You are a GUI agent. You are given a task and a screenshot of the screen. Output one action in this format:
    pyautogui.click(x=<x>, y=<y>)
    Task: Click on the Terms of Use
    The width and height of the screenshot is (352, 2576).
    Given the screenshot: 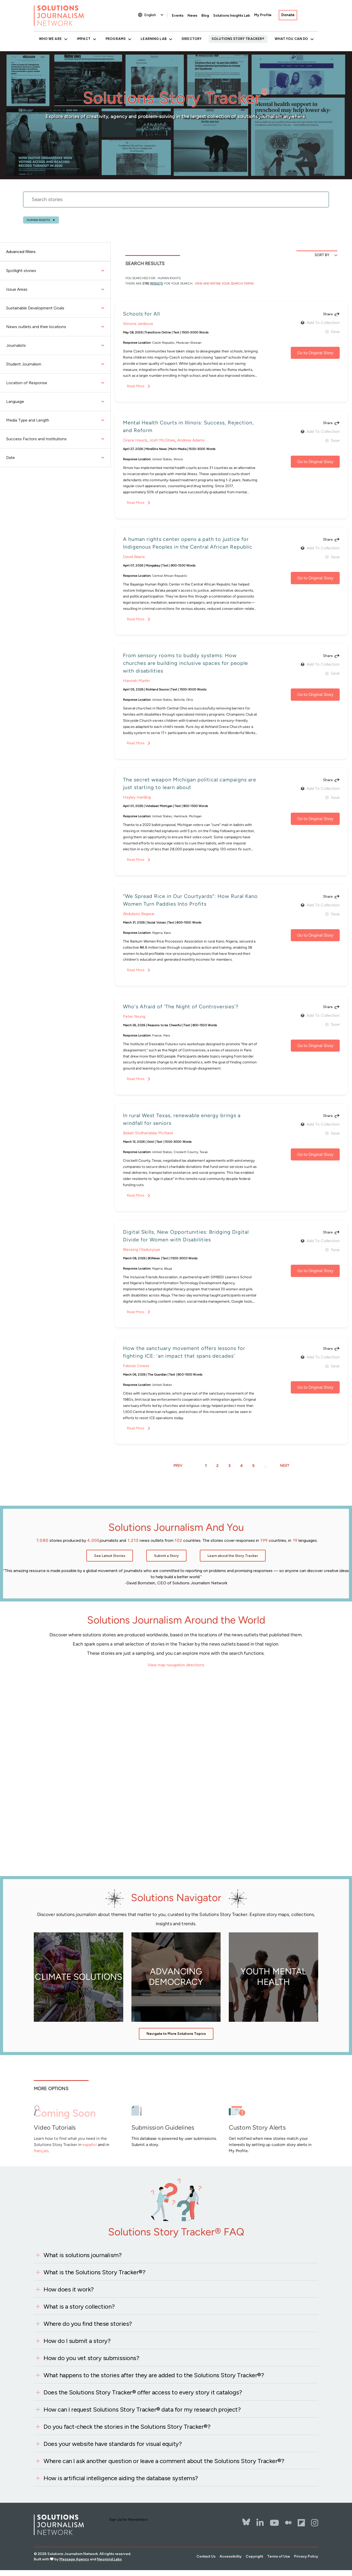 What is the action you would take?
    pyautogui.click(x=278, y=2556)
    